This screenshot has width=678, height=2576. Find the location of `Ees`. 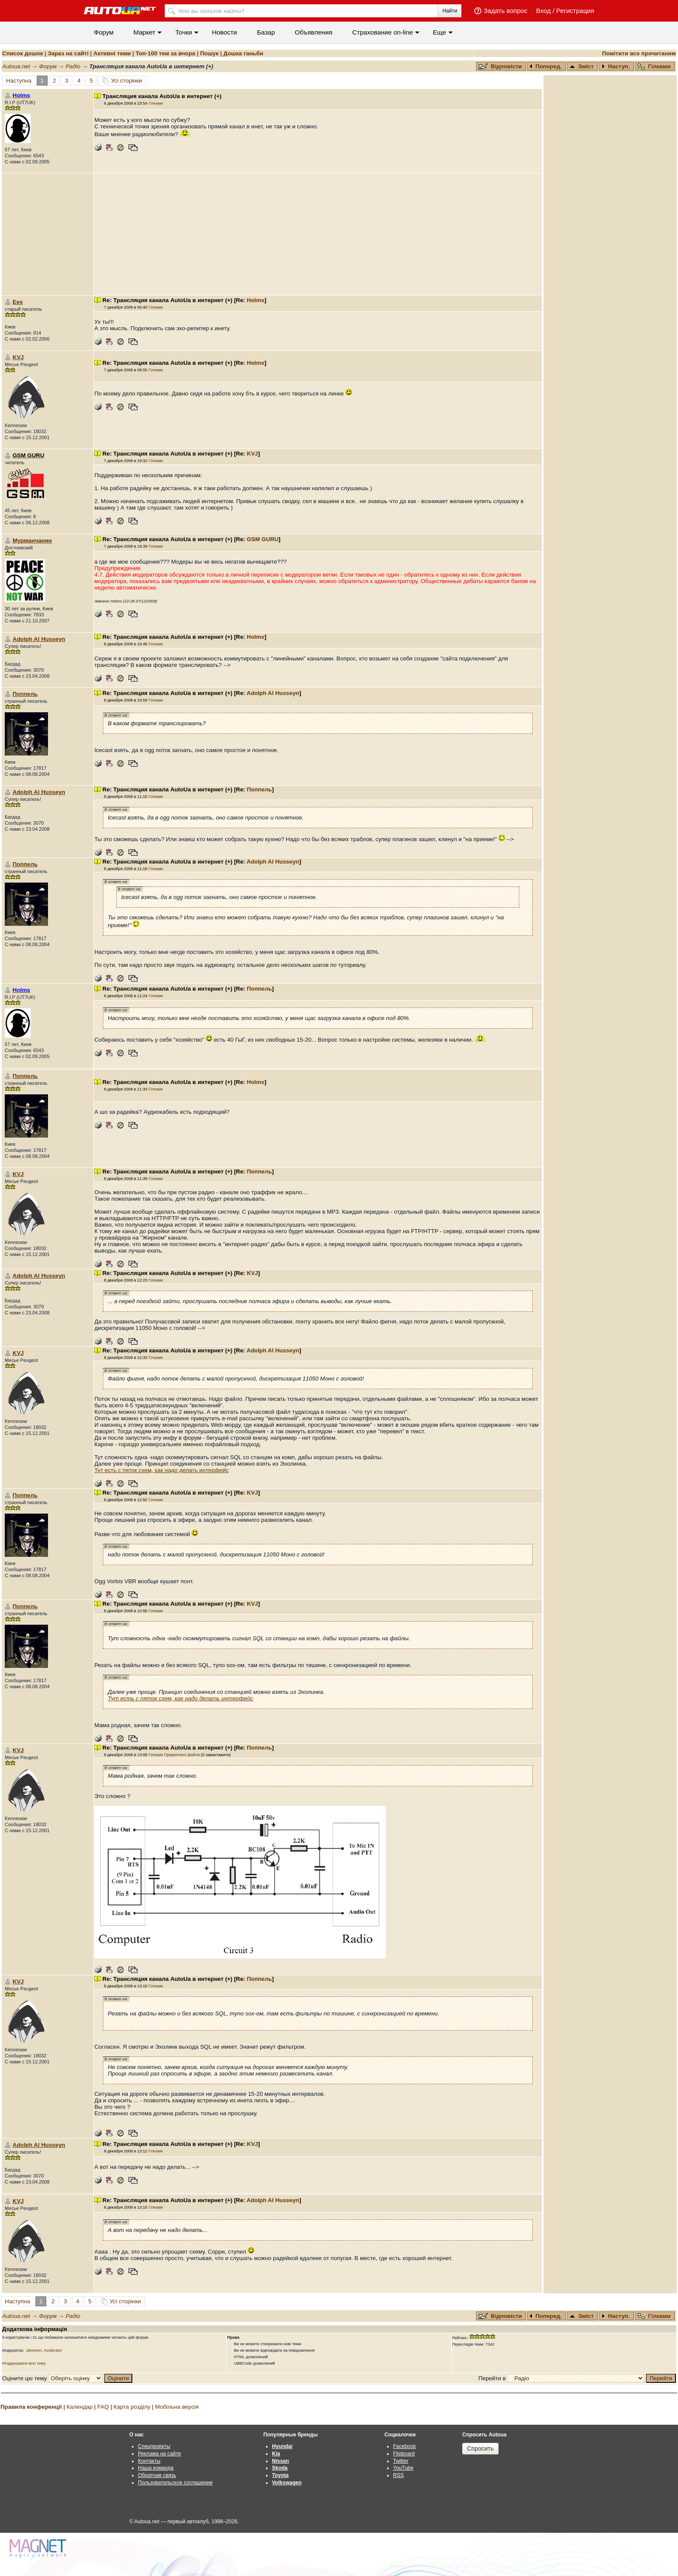

Ees is located at coordinates (18, 302).